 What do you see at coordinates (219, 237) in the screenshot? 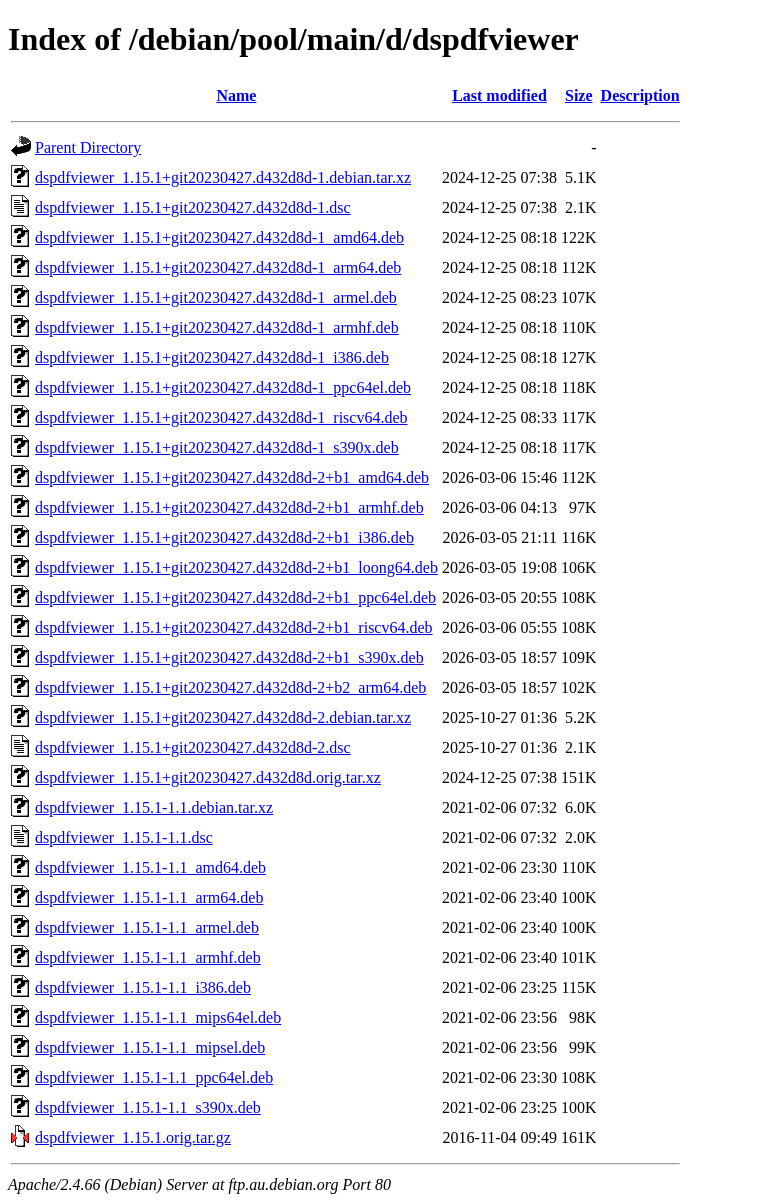
I see `dspdfviewer_1.15.1+git20230427.d432d8d-1_amd64.deb` at bounding box center [219, 237].